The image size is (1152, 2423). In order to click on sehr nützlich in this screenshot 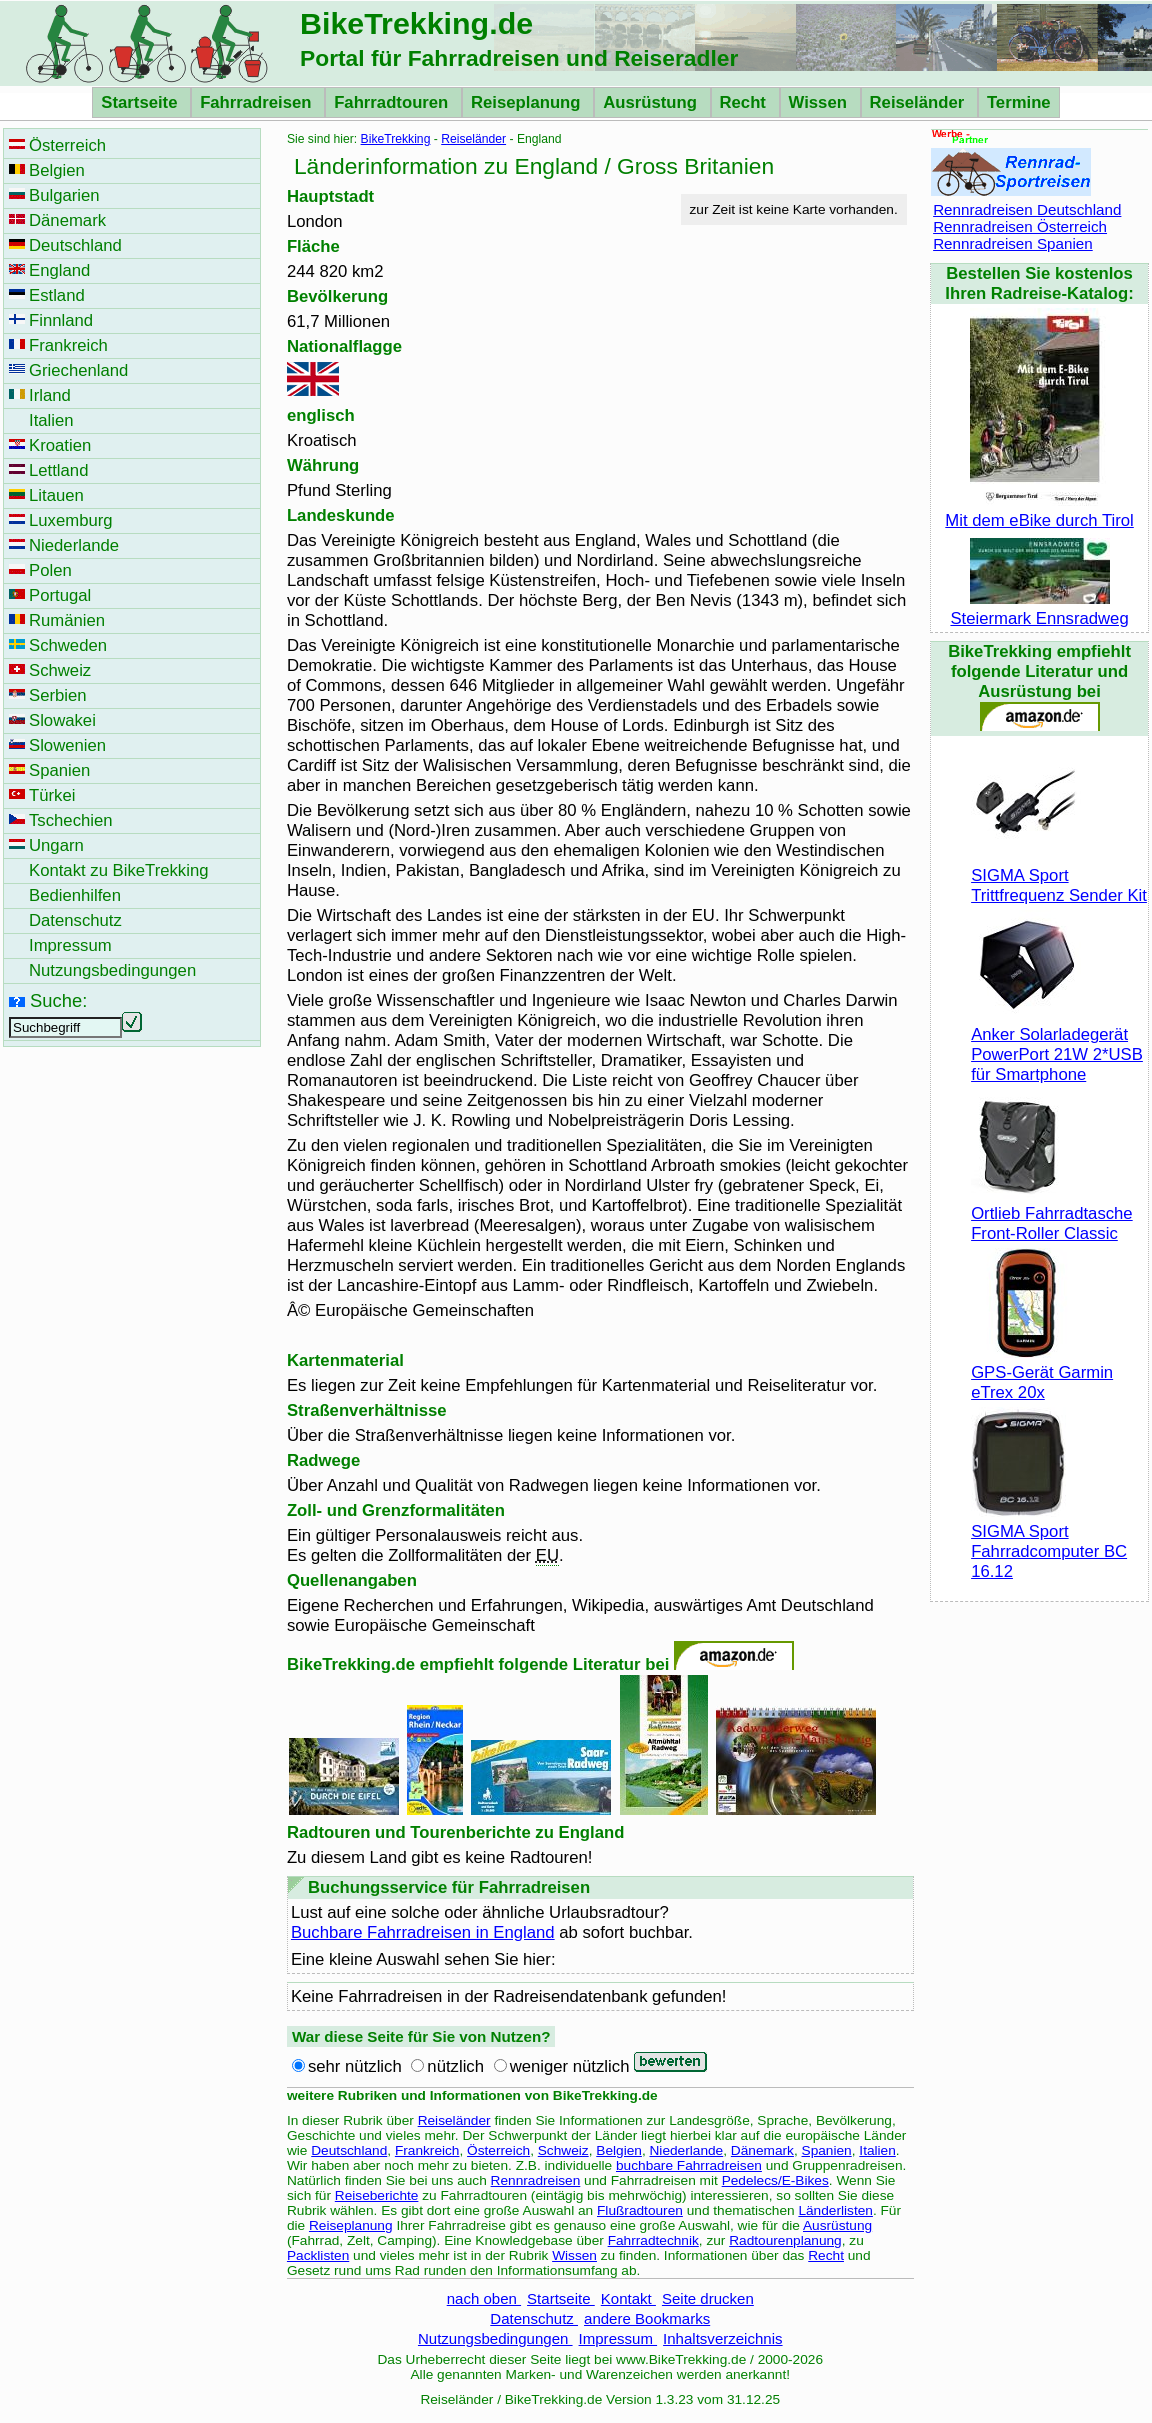, I will do `click(355, 2066)`.